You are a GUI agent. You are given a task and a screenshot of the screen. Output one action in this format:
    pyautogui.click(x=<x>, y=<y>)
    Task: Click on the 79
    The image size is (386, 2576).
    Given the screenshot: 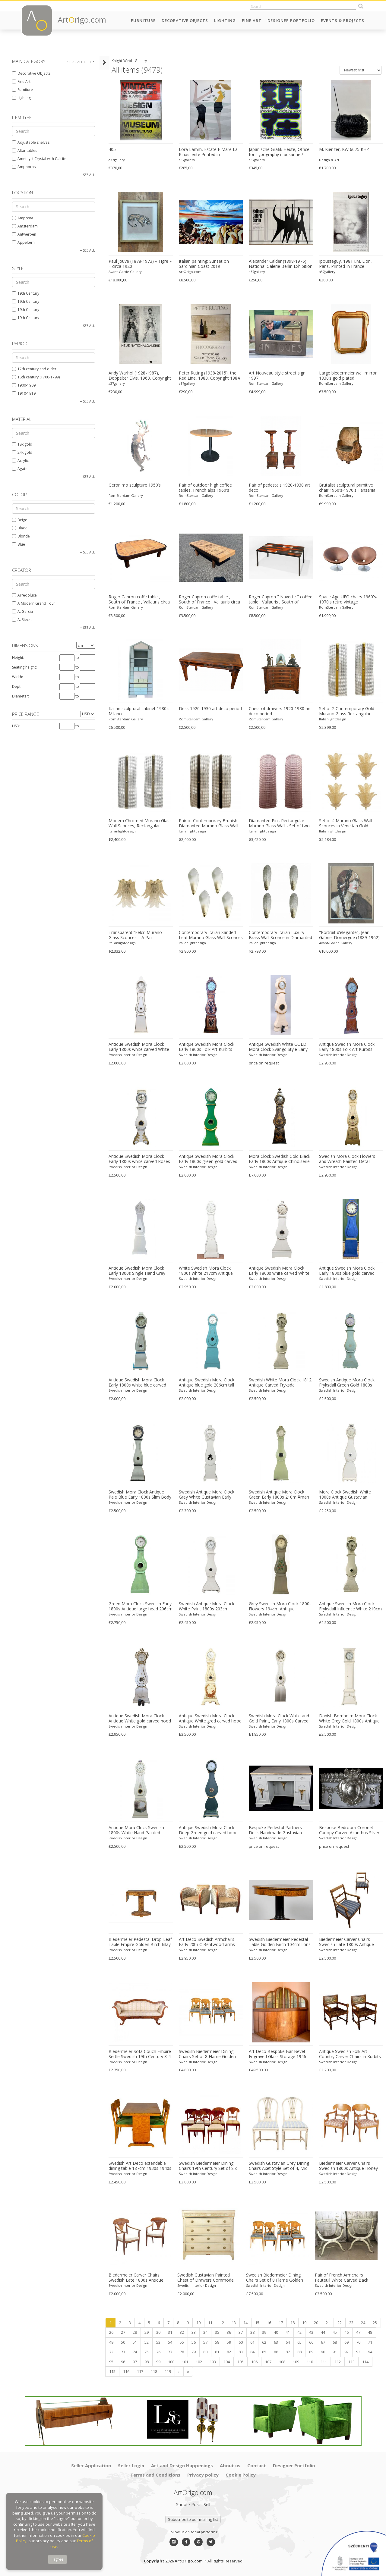 What is the action you would take?
    pyautogui.click(x=193, y=2352)
    